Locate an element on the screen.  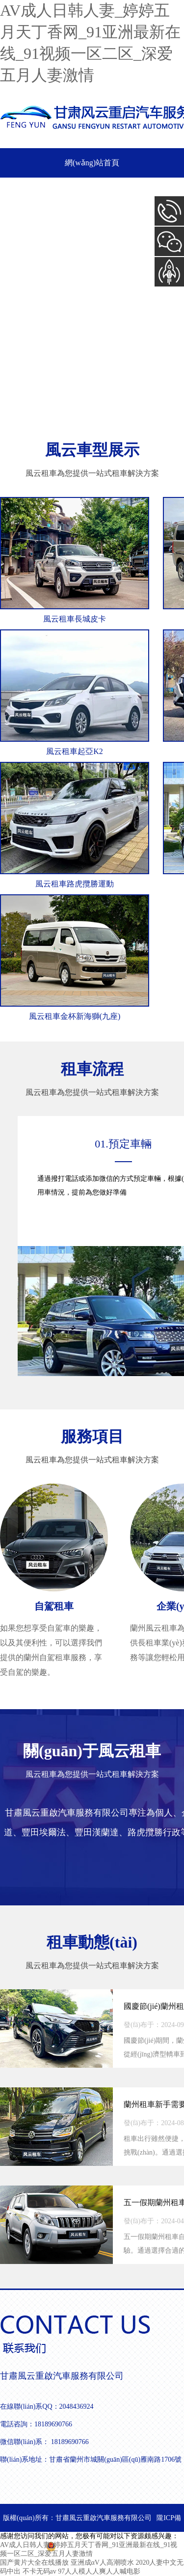
服務項目 is located at coordinates (92, 1436).